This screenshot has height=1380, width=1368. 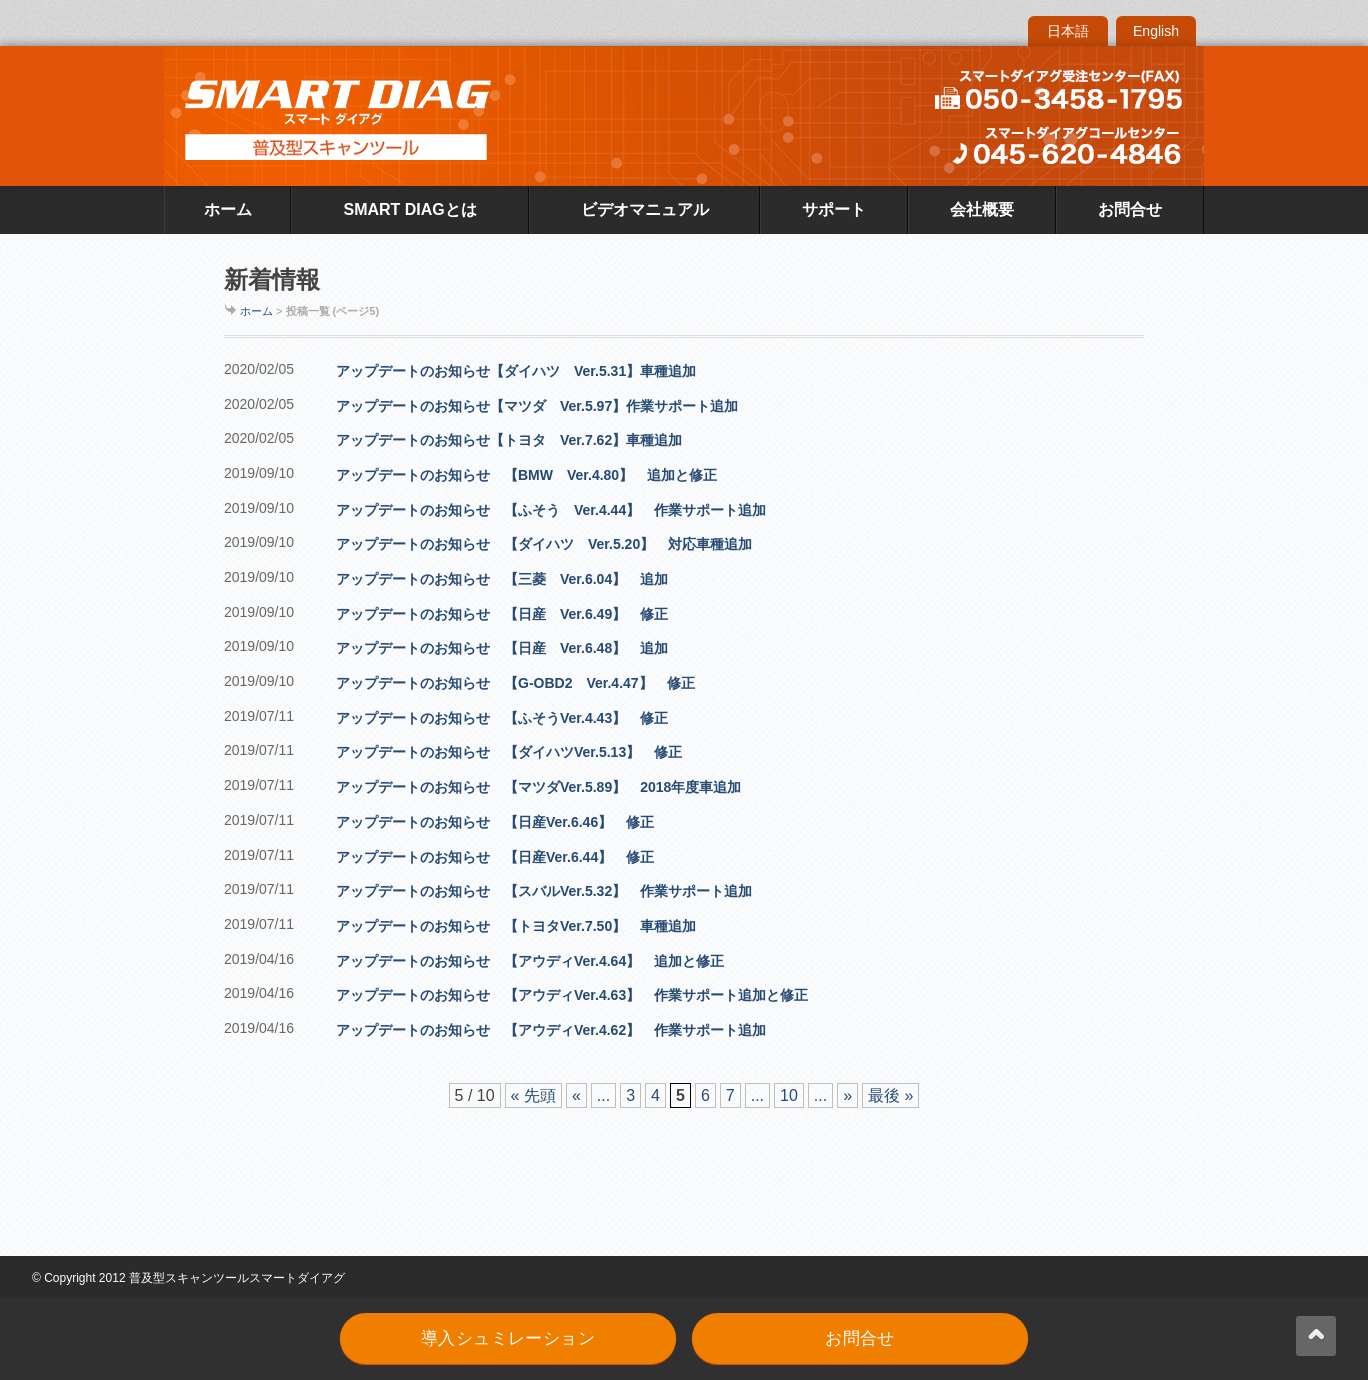 I want to click on アップデートのお知らせ 【日産 Ver.6.48】 追加, so click(x=502, y=648).